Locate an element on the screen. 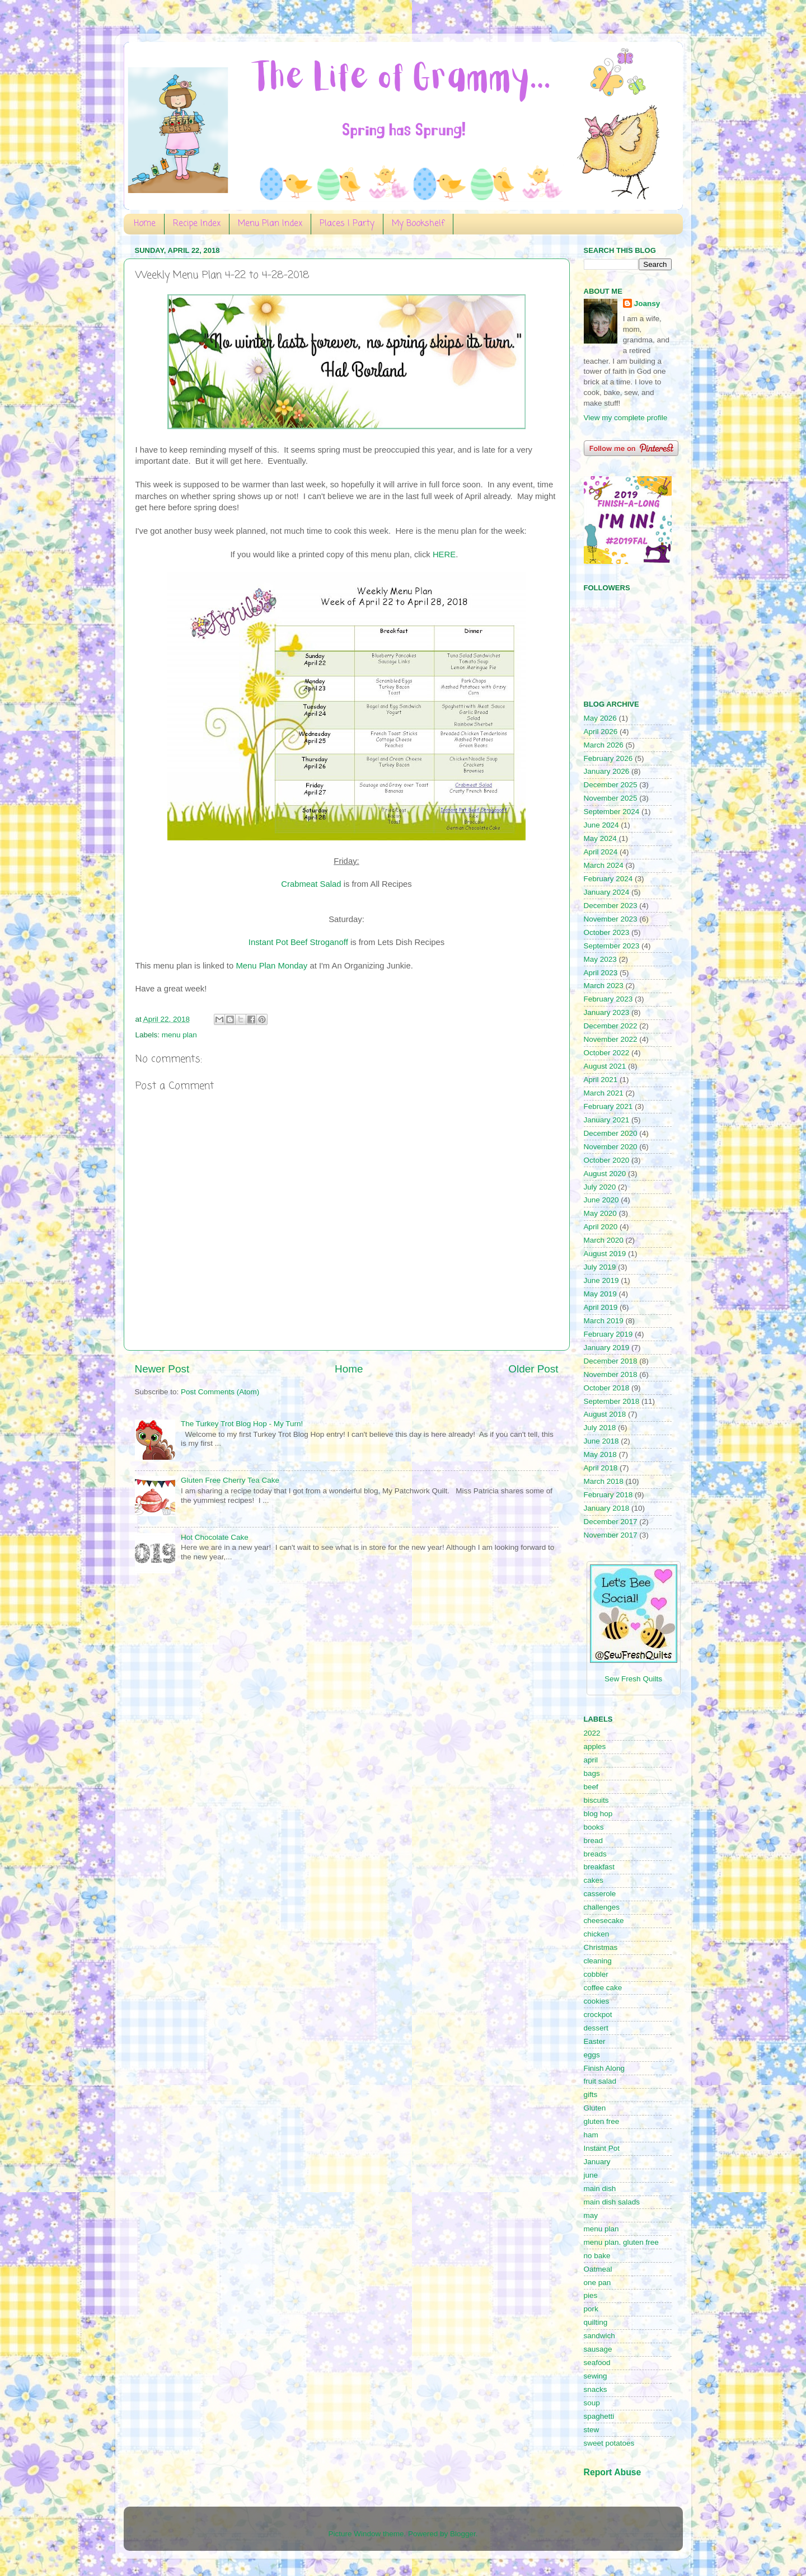  June 2019 is located at coordinates (601, 1280).